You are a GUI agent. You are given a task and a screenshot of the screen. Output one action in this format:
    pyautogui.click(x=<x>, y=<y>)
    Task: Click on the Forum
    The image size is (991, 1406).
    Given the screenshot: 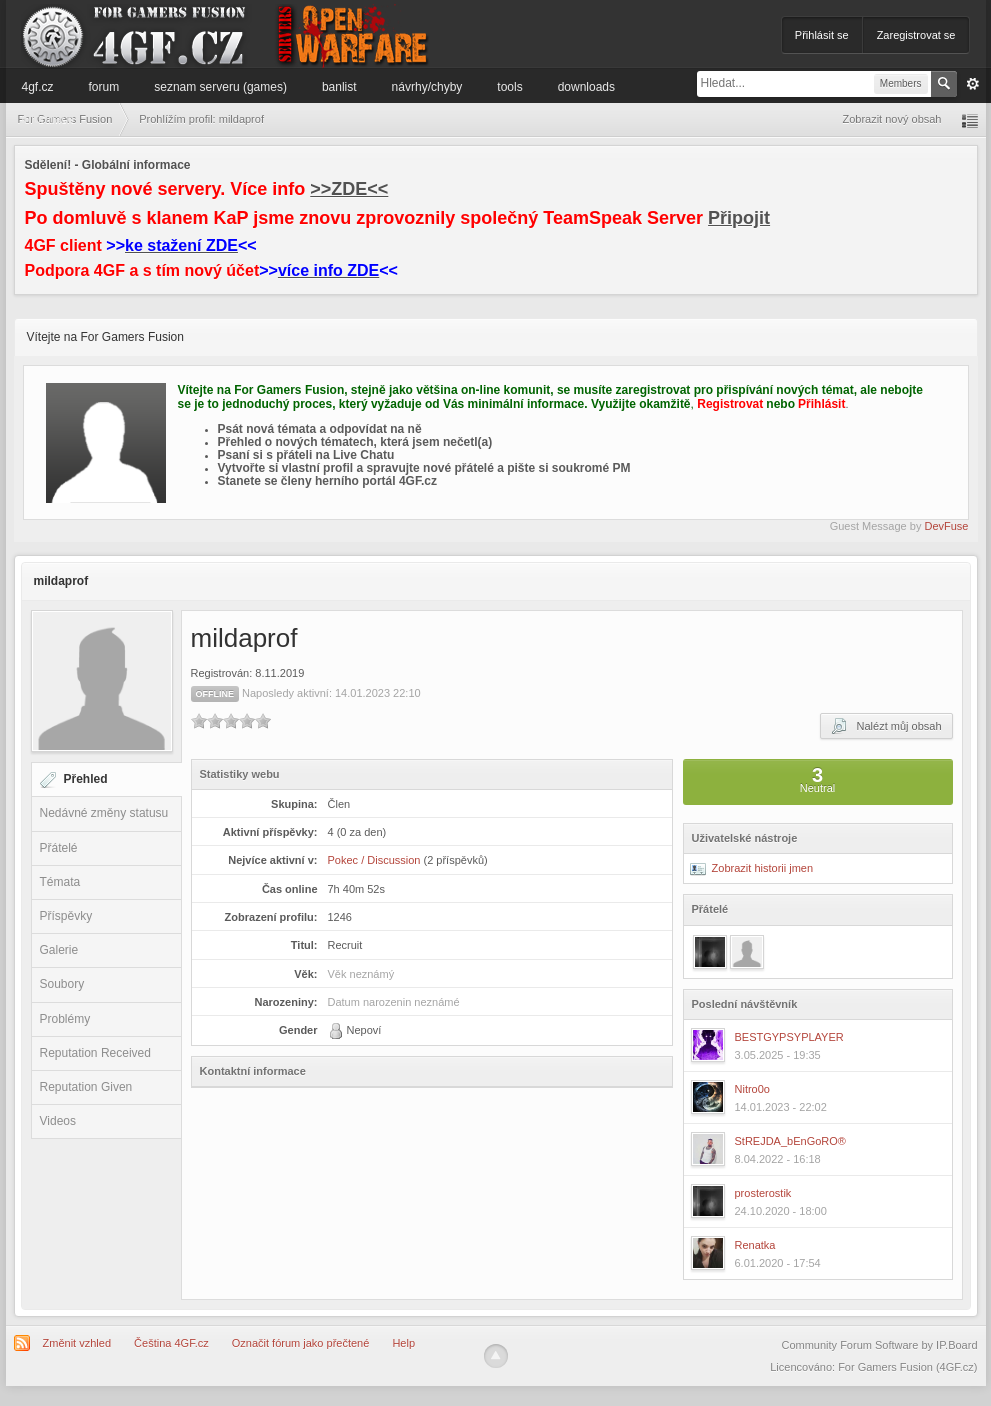 What is the action you would take?
    pyautogui.click(x=104, y=87)
    